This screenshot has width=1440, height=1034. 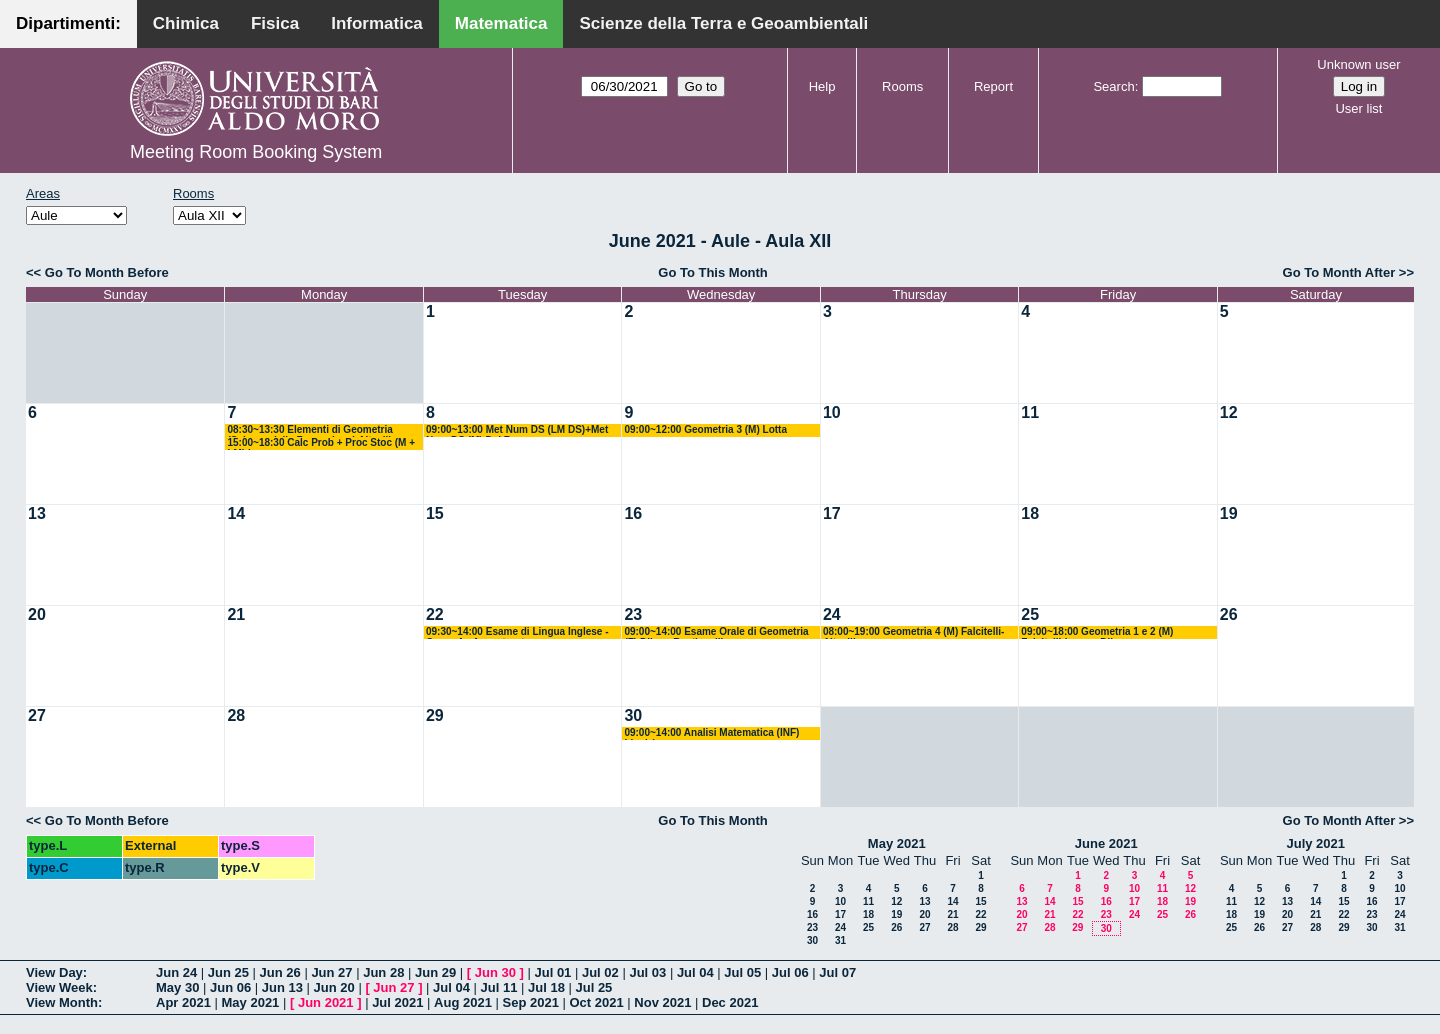 I want to click on 25, so click(x=1030, y=614).